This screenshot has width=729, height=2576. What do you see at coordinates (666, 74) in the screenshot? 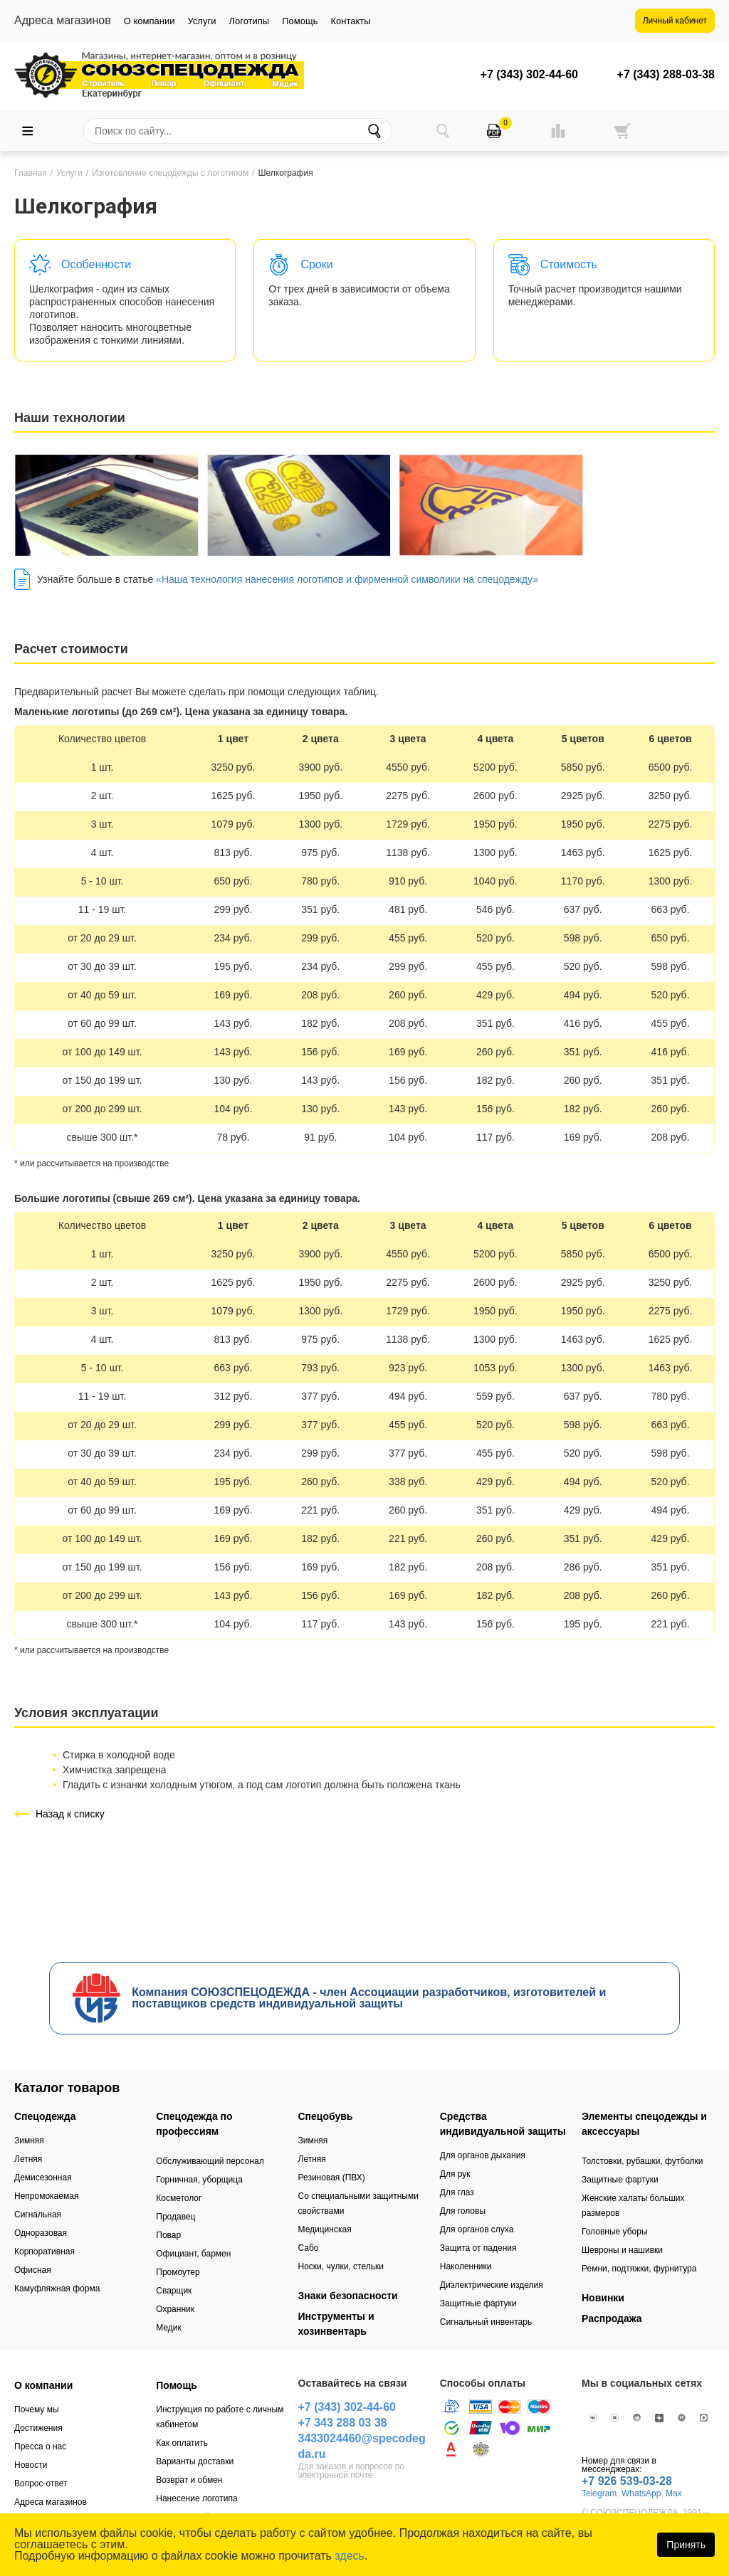
I see `+7 (343) 288-03-38` at bounding box center [666, 74].